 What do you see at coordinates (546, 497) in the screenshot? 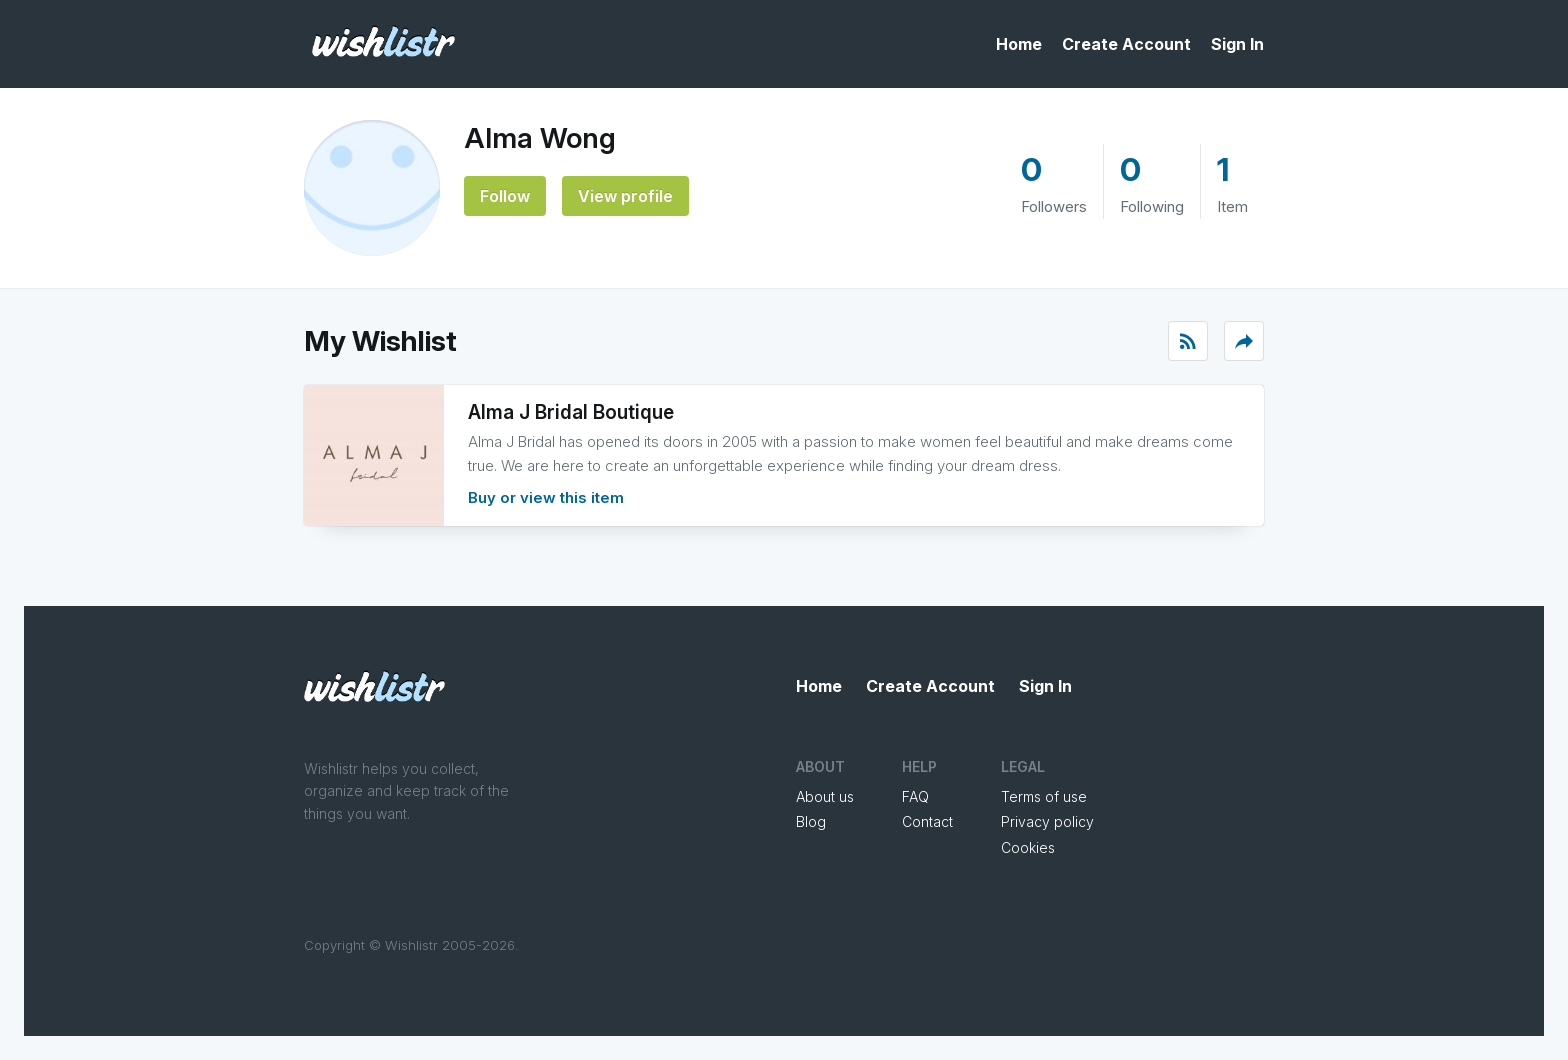
I see `Buy or view this item` at bounding box center [546, 497].